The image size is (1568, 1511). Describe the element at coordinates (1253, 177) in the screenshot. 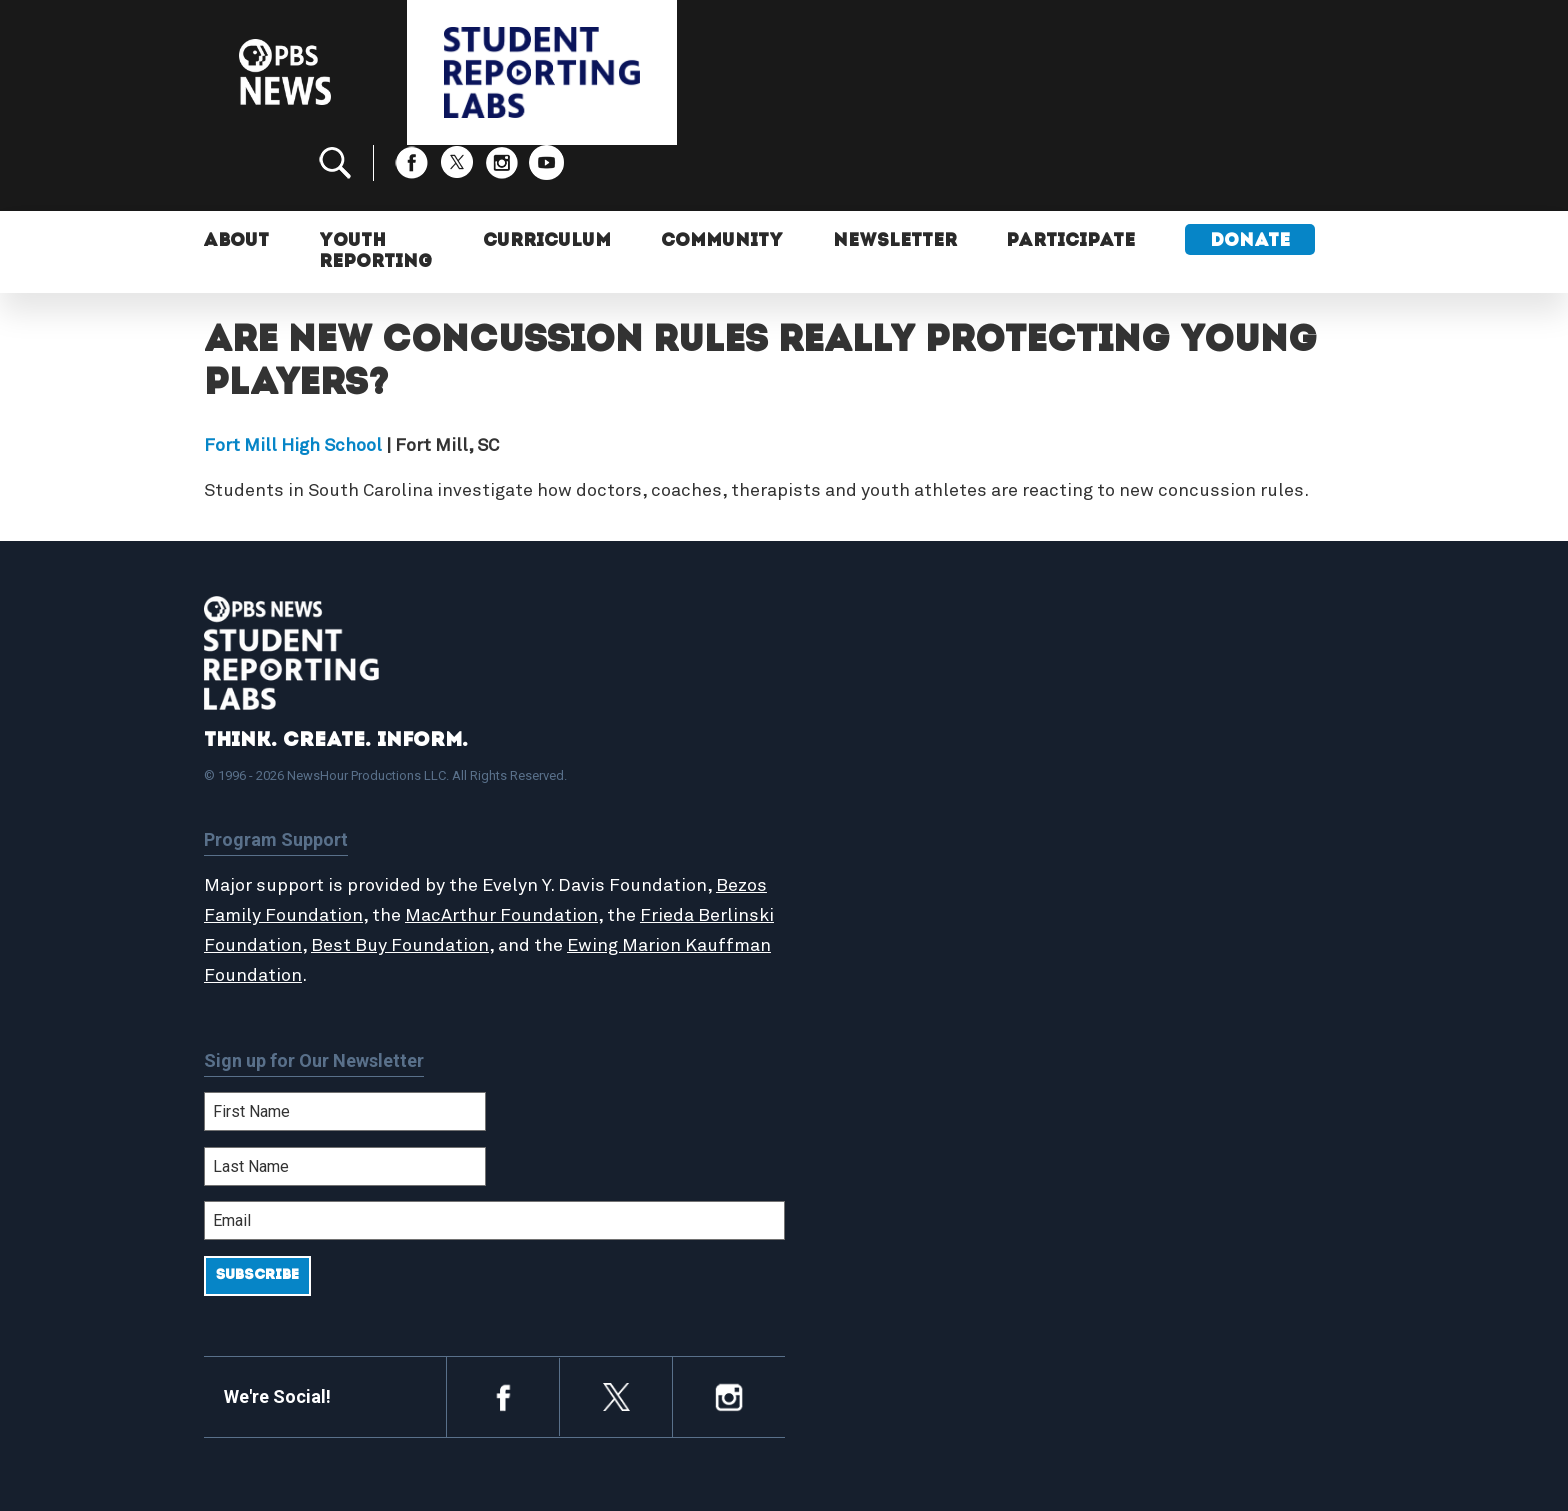

I see `Donate` at that location.